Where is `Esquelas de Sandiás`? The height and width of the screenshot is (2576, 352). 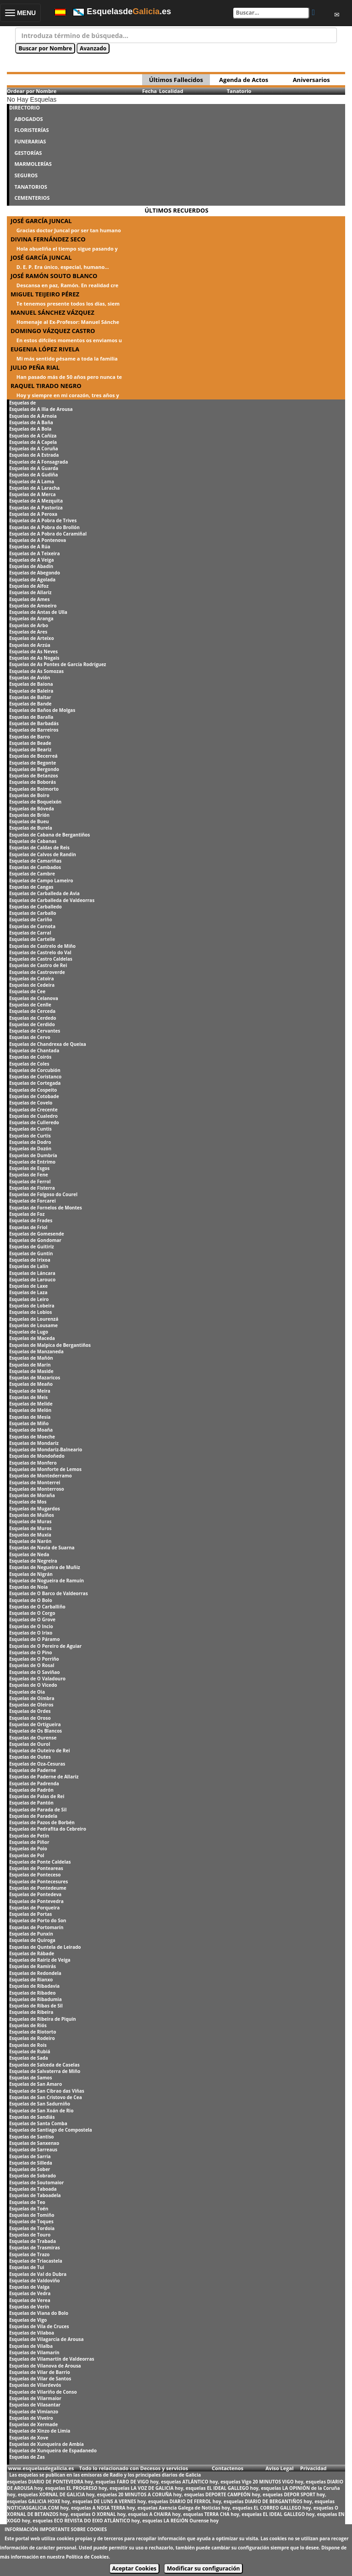 Esquelas de Sandiás is located at coordinates (32, 2117).